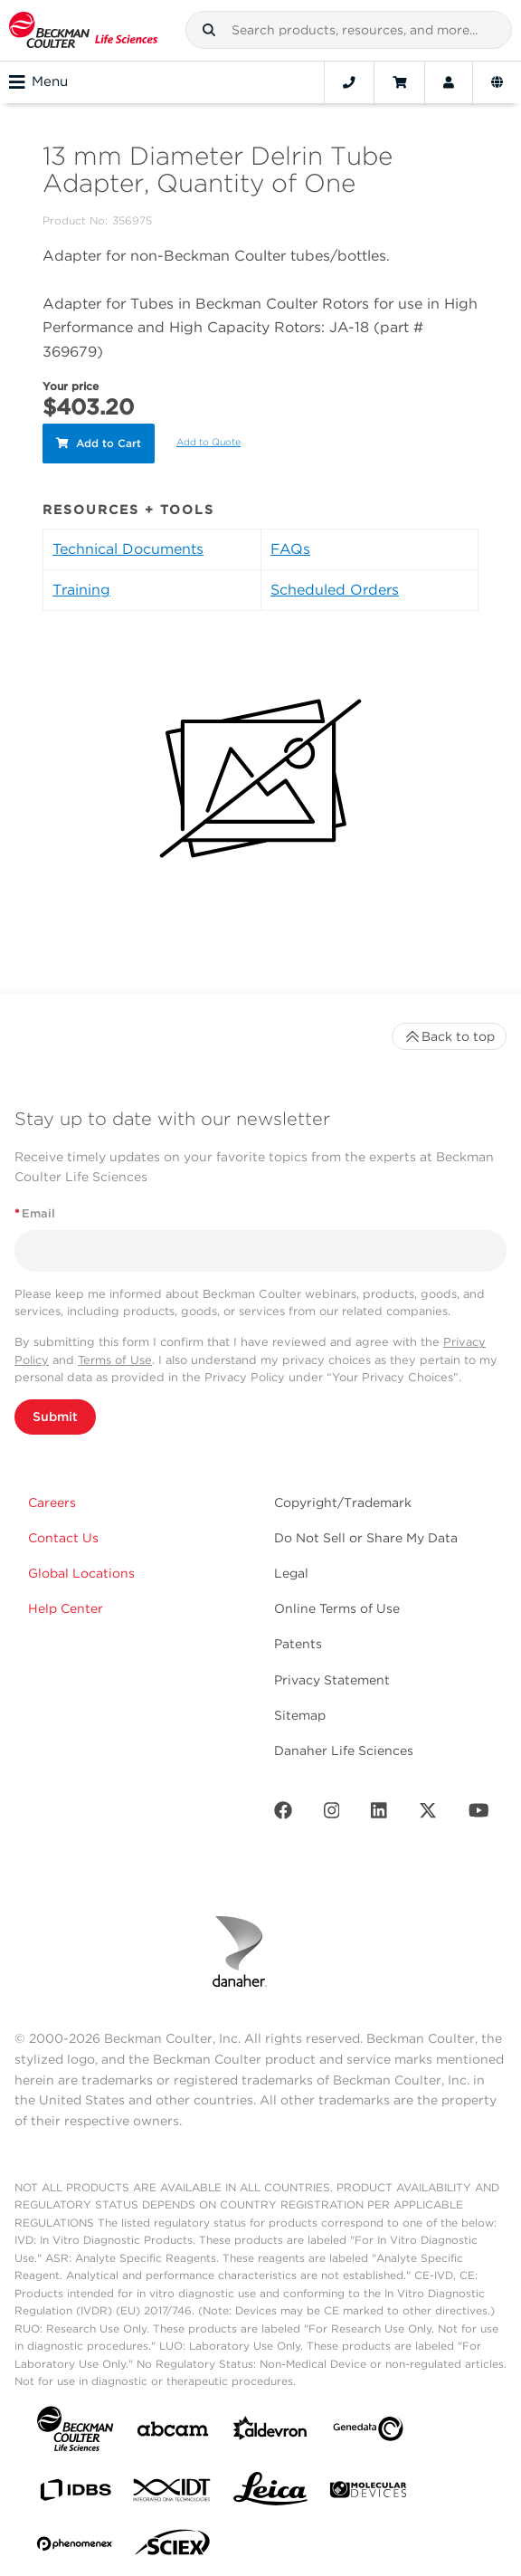 The height and width of the screenshot is (2576, 521). Describe the element at coordinates (128, 549) in the screenshot. I see `Technical Documents` at that location.